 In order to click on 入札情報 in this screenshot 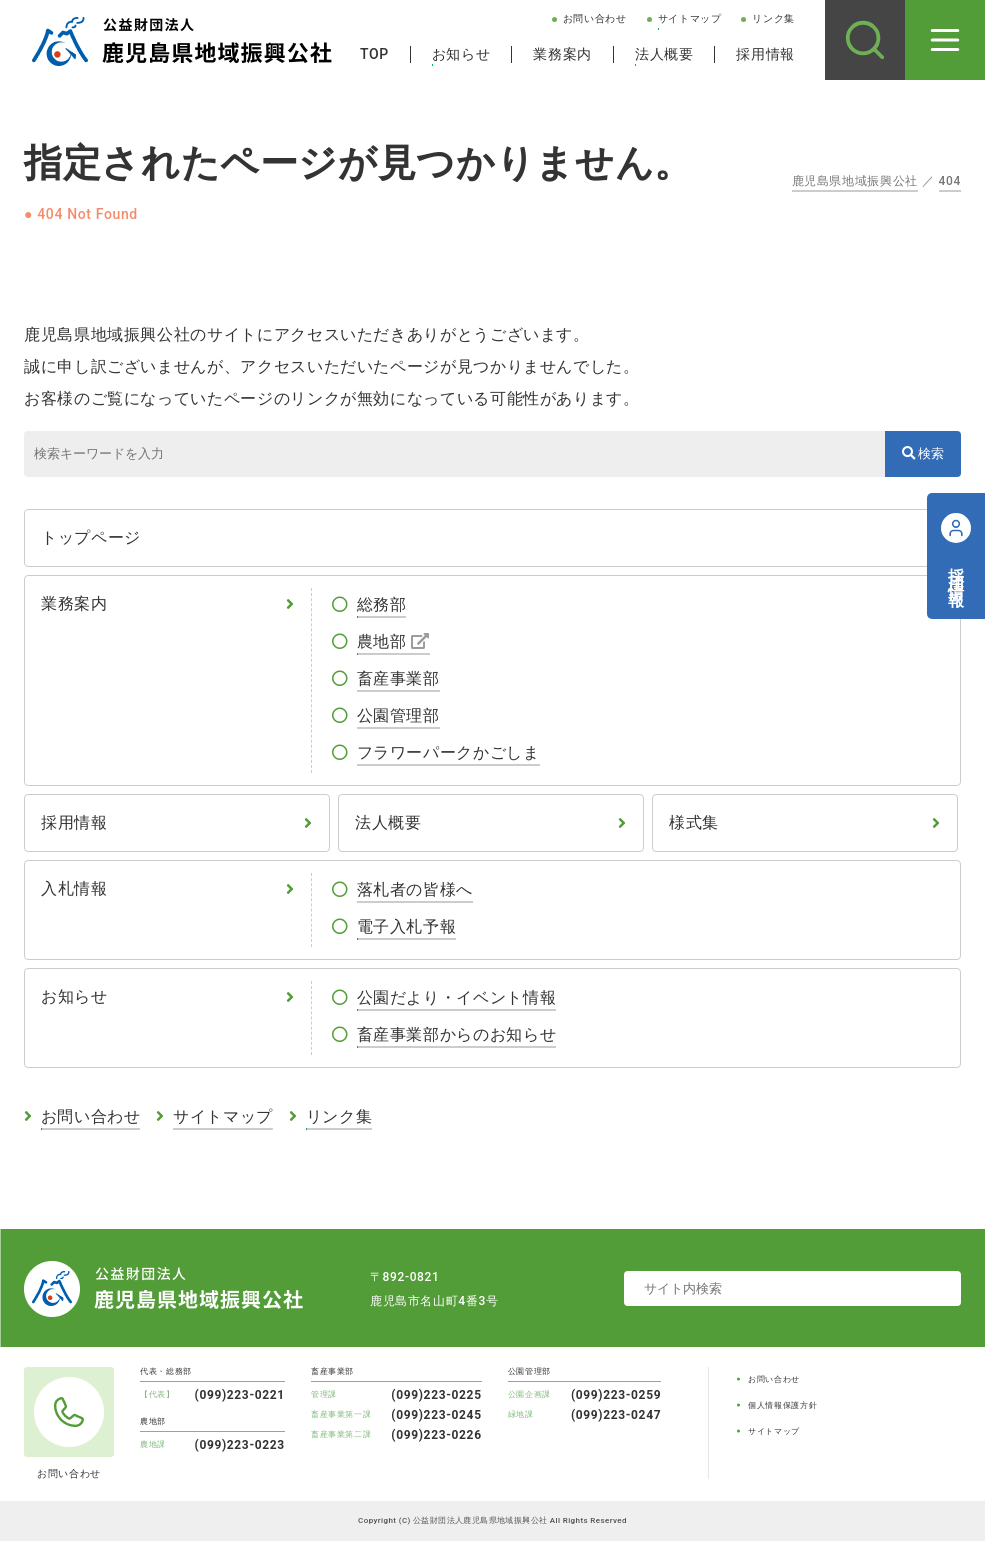, I will do `click(74, 888)`.